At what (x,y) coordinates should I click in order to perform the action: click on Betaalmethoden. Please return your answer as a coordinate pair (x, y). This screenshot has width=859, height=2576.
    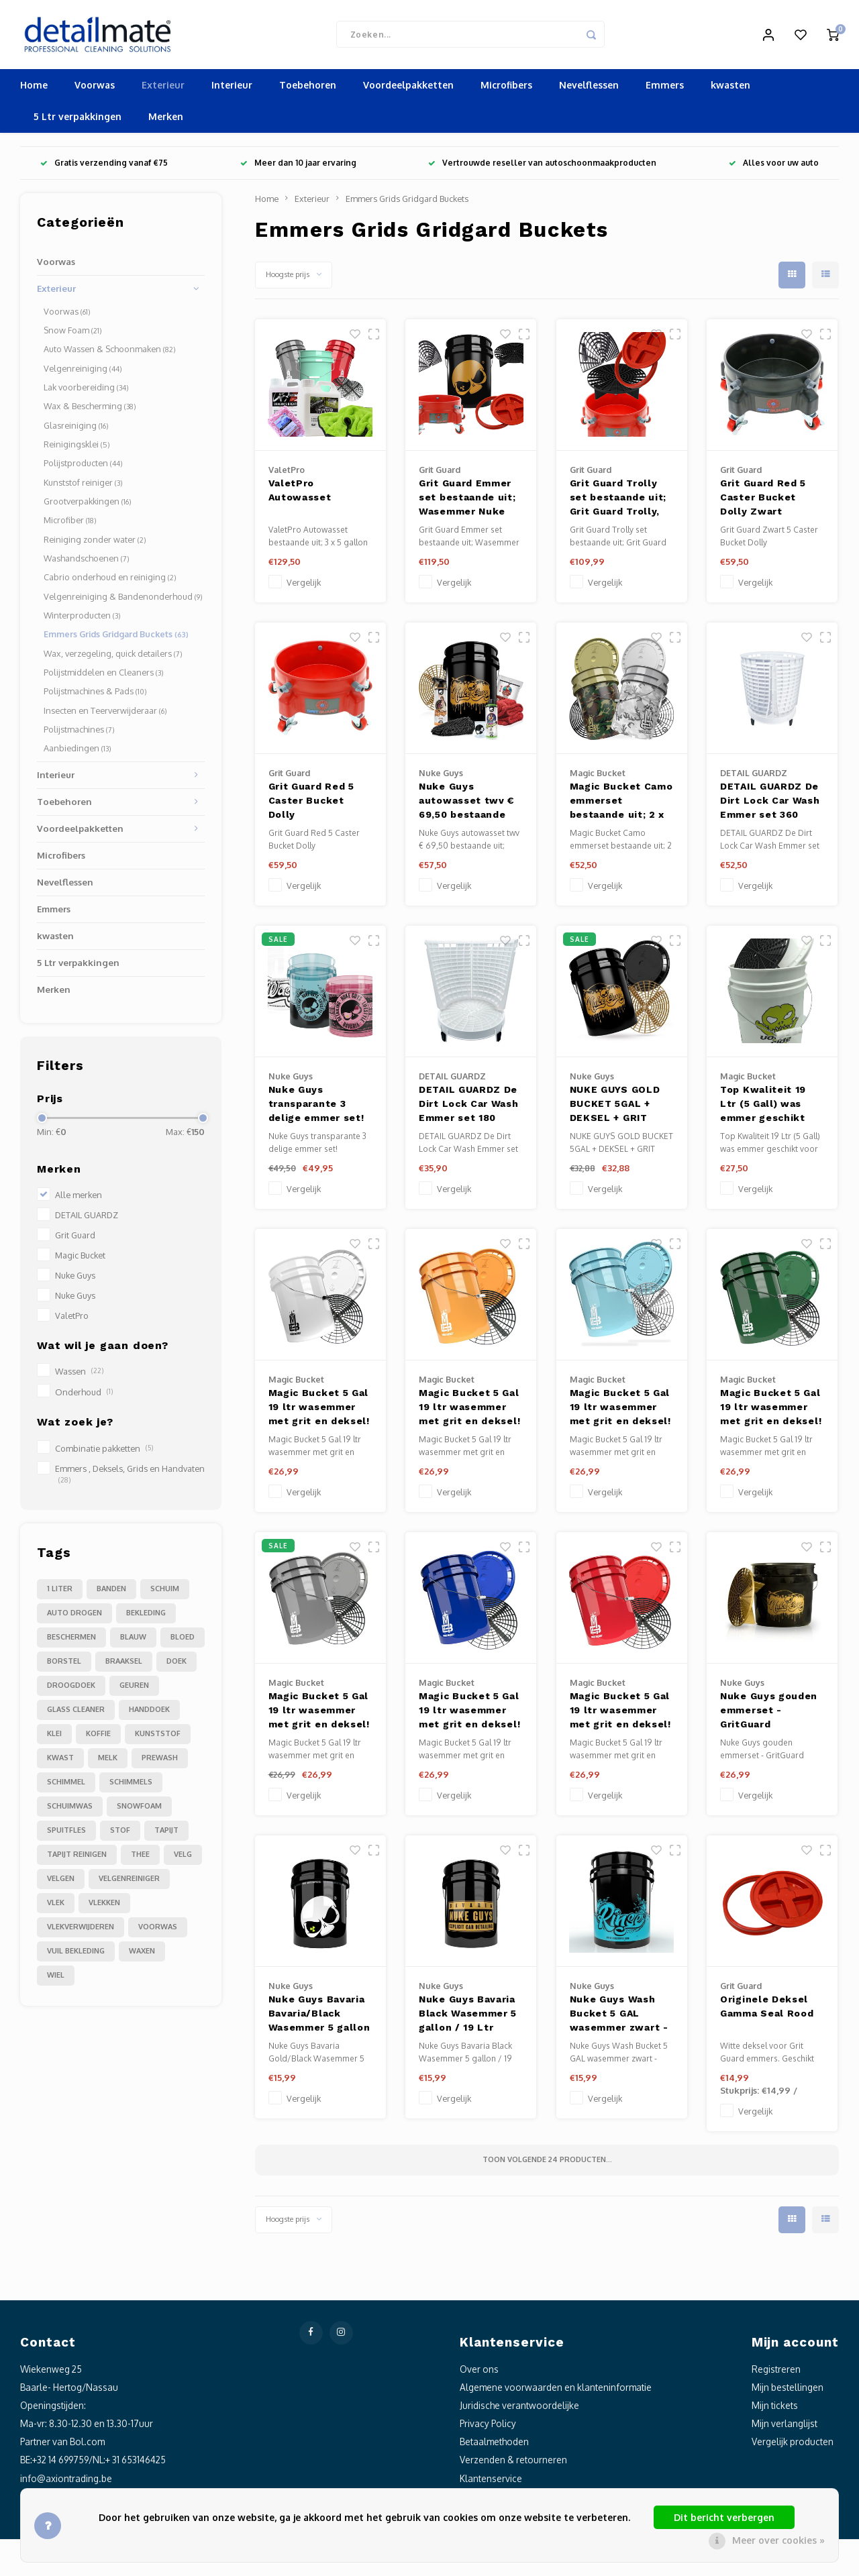
    Looking at the image, I should click on (494, 2446).